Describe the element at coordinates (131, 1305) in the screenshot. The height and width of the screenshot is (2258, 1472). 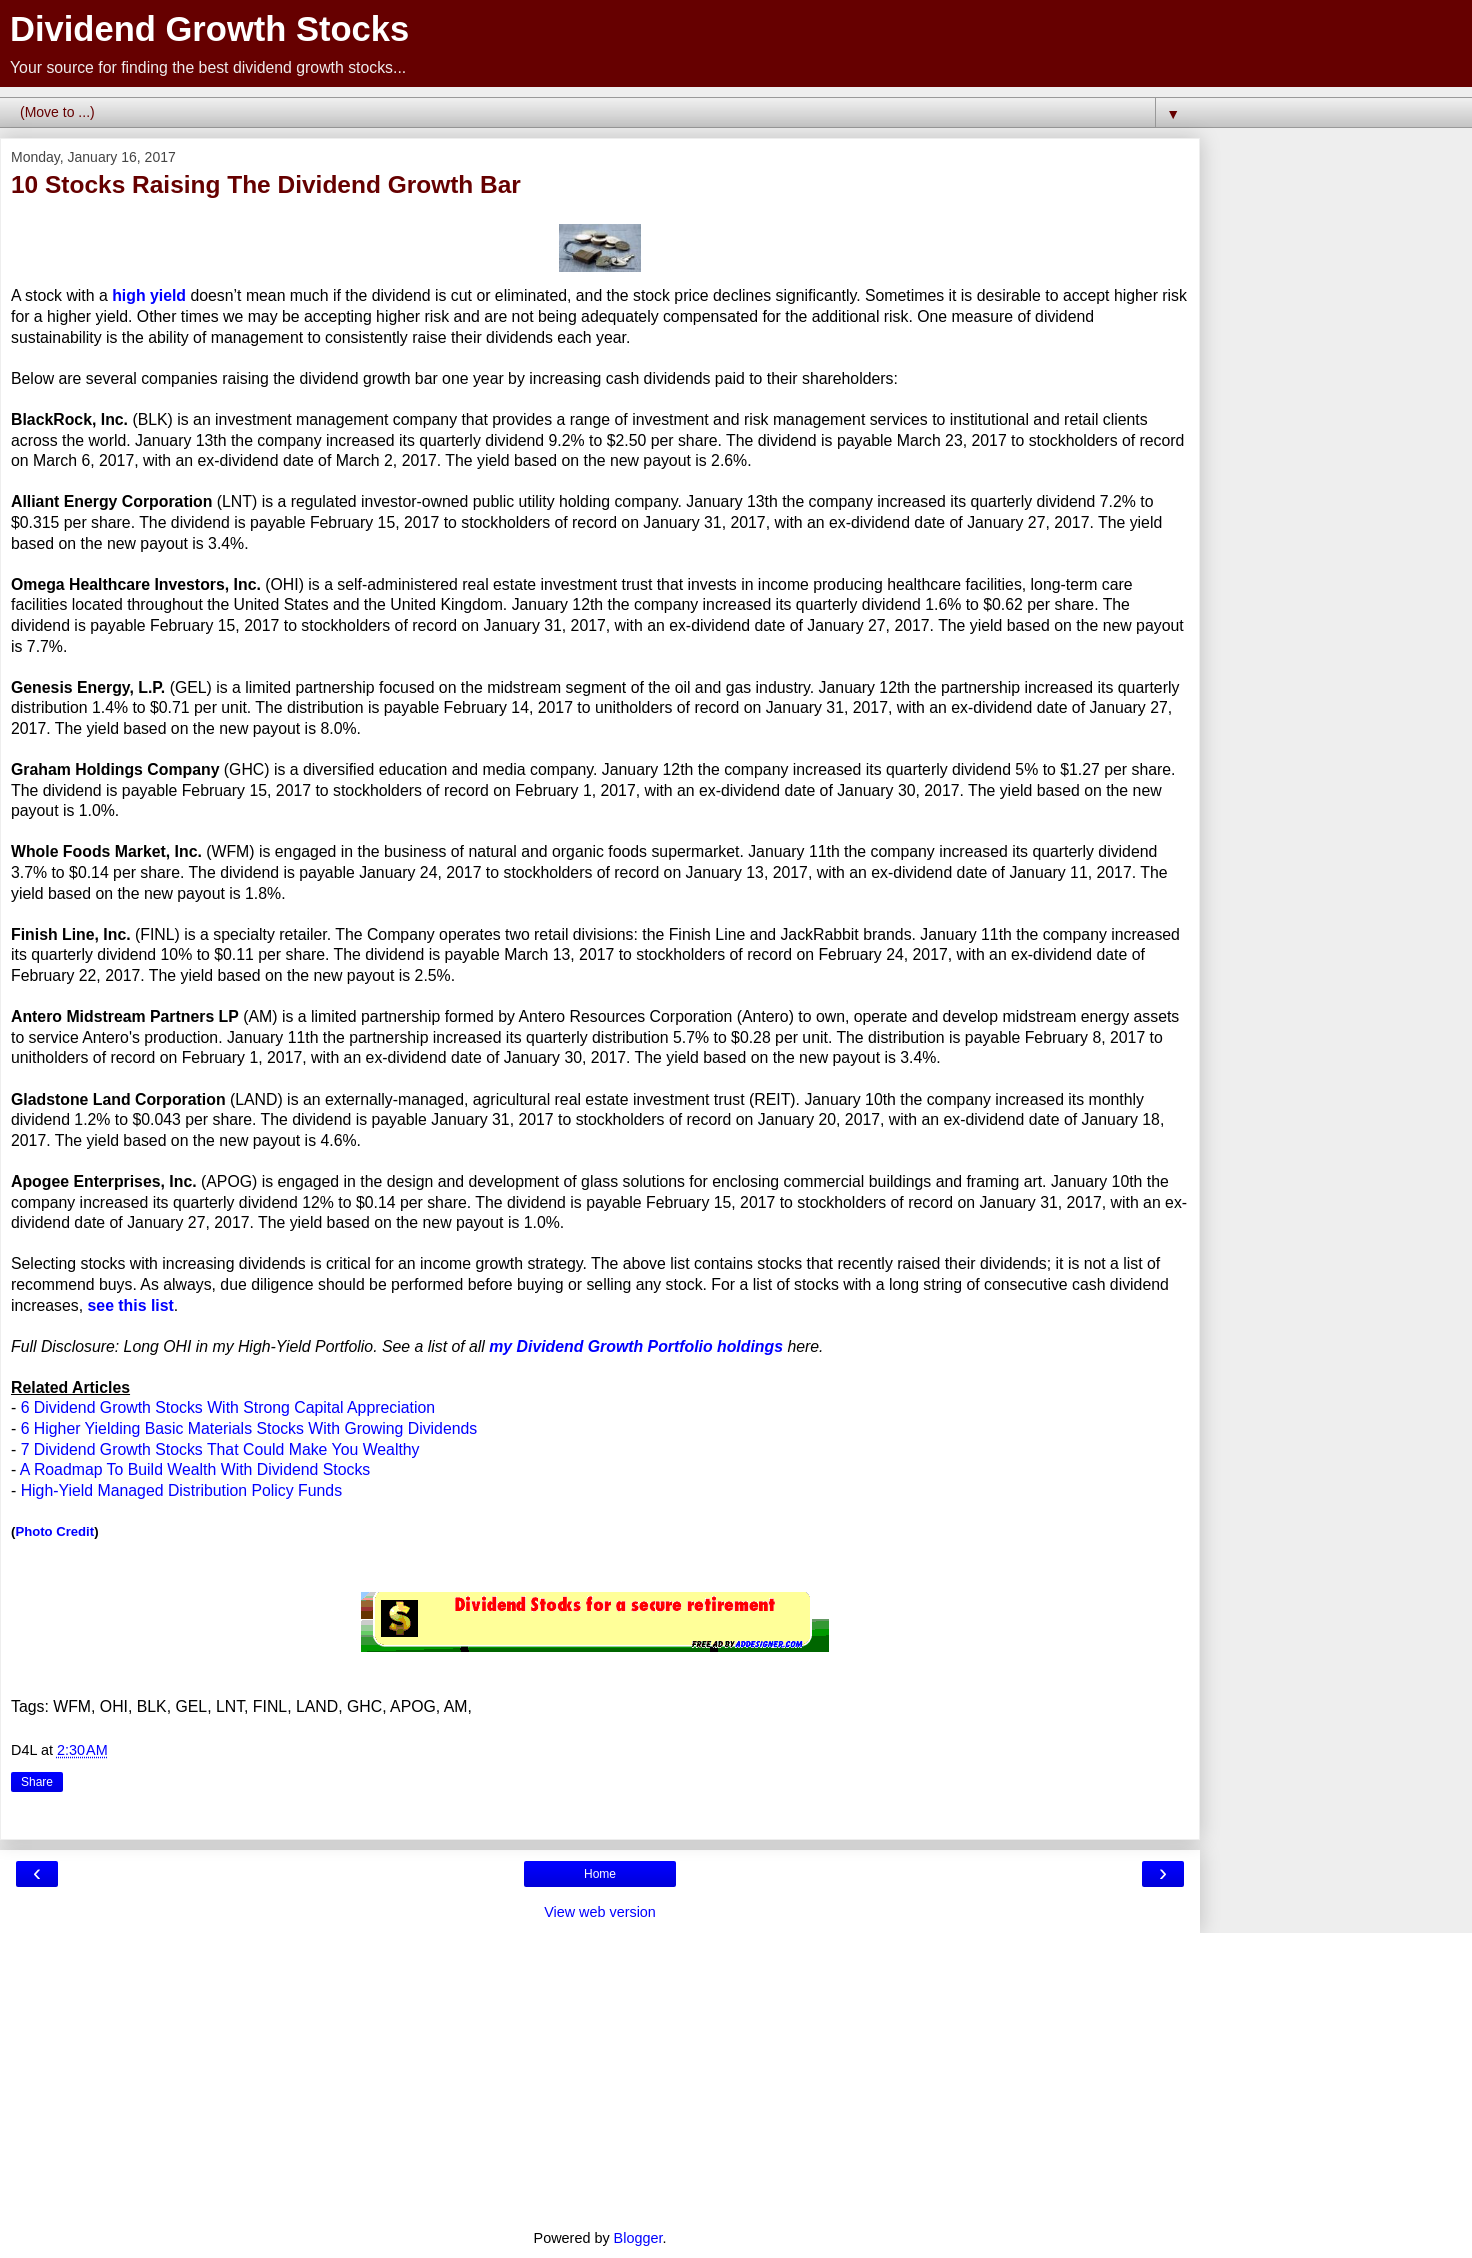
I see `see this list` at that location.